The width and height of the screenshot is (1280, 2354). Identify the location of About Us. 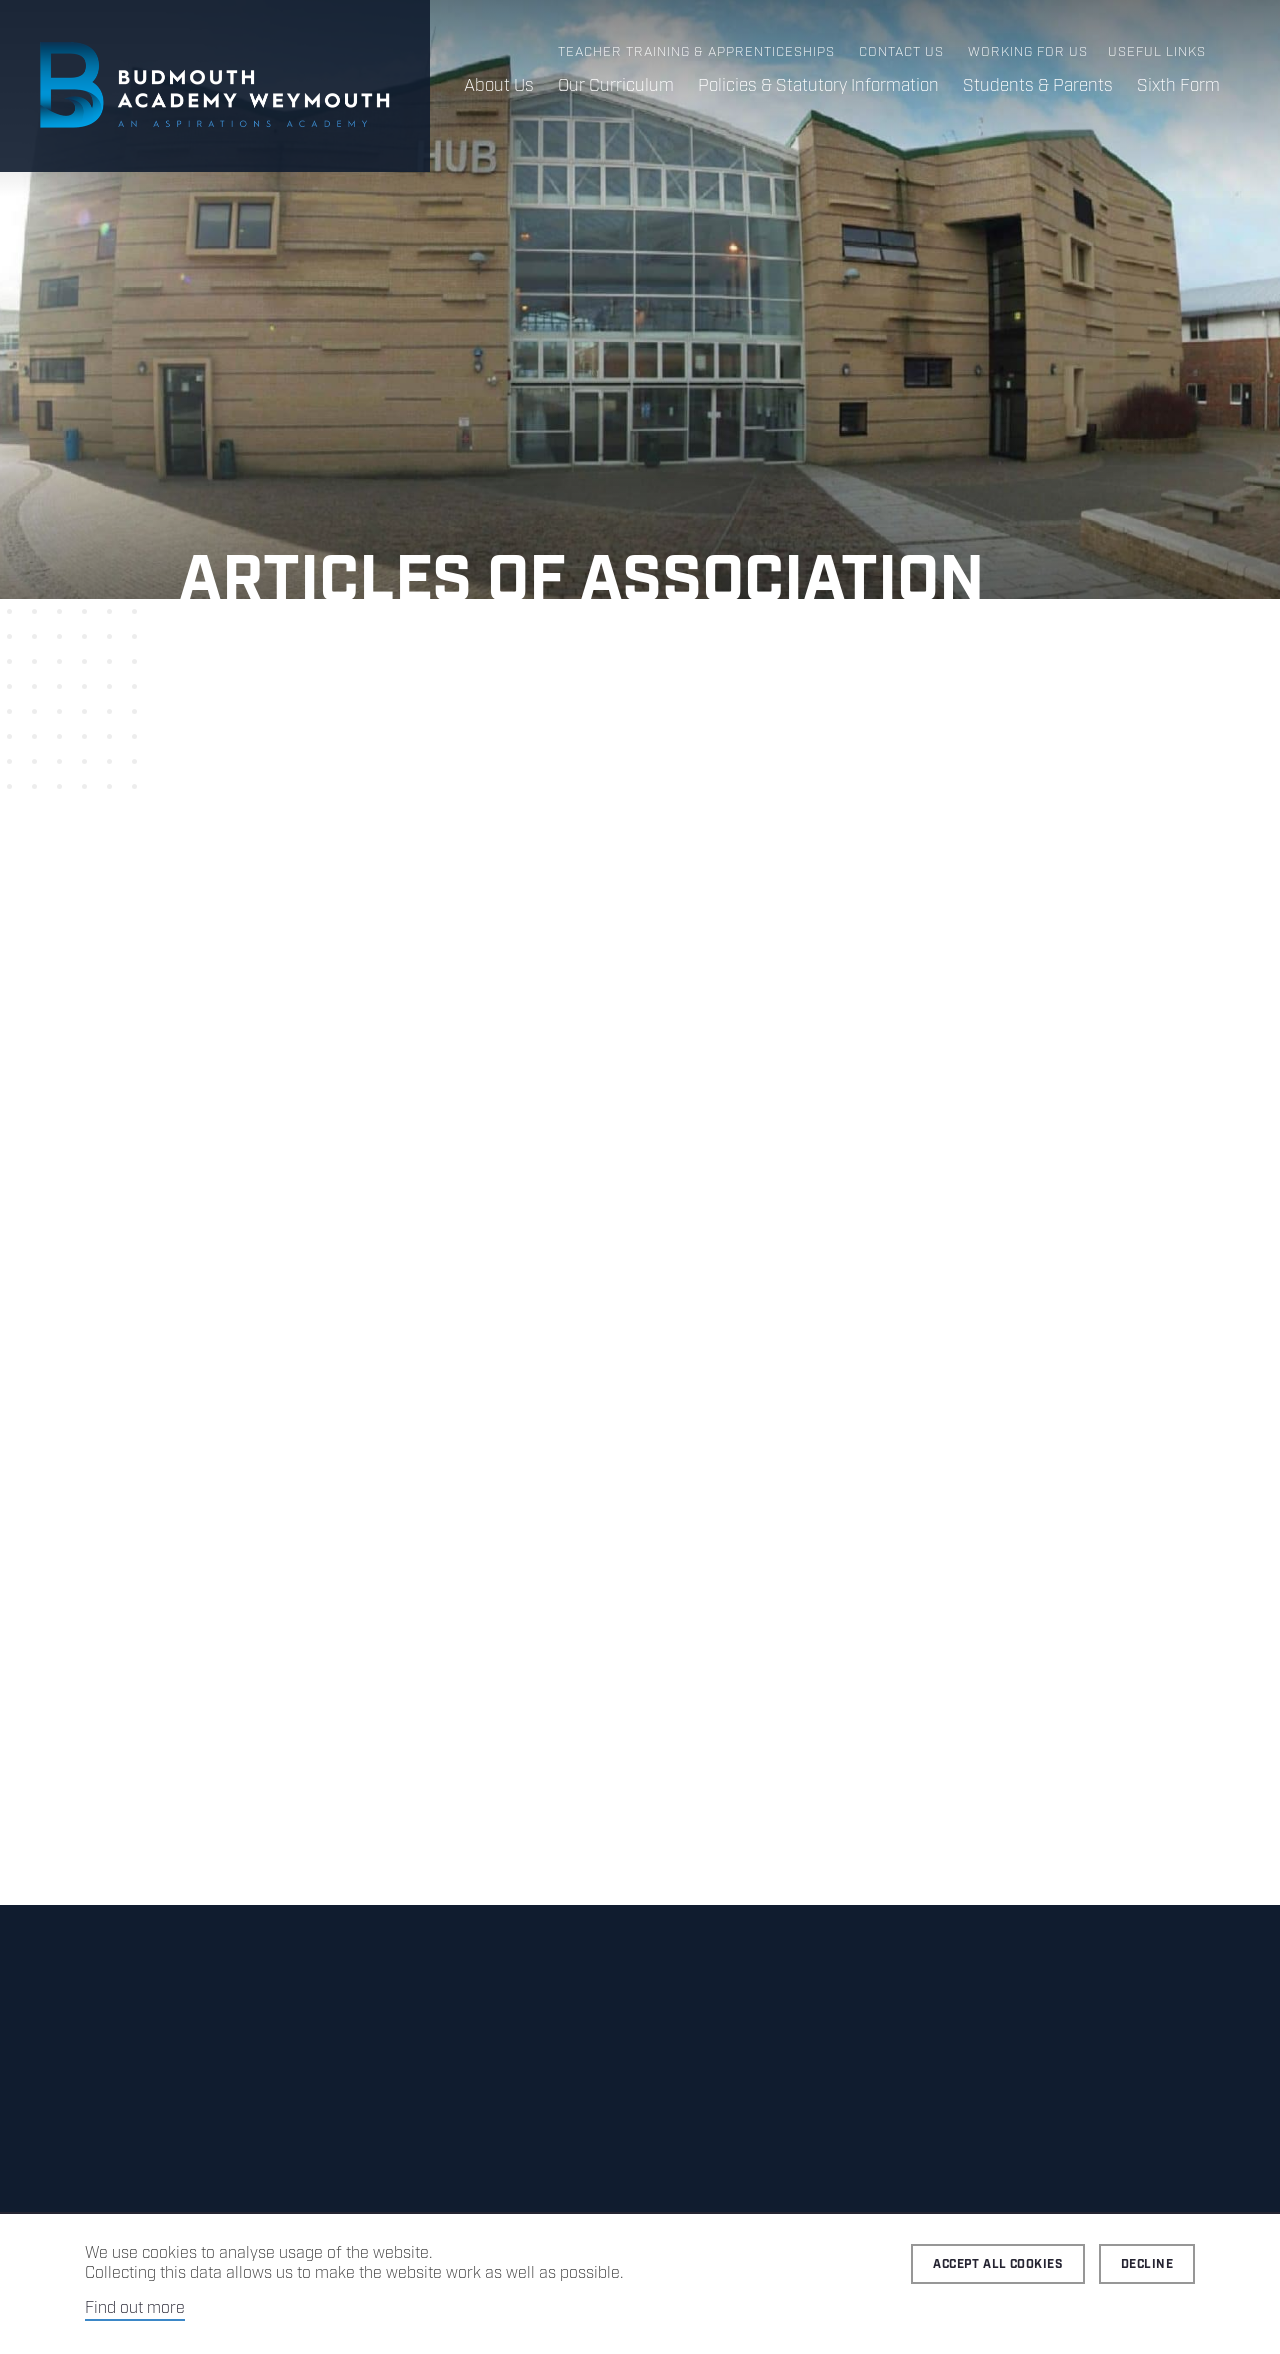
(499, 86).